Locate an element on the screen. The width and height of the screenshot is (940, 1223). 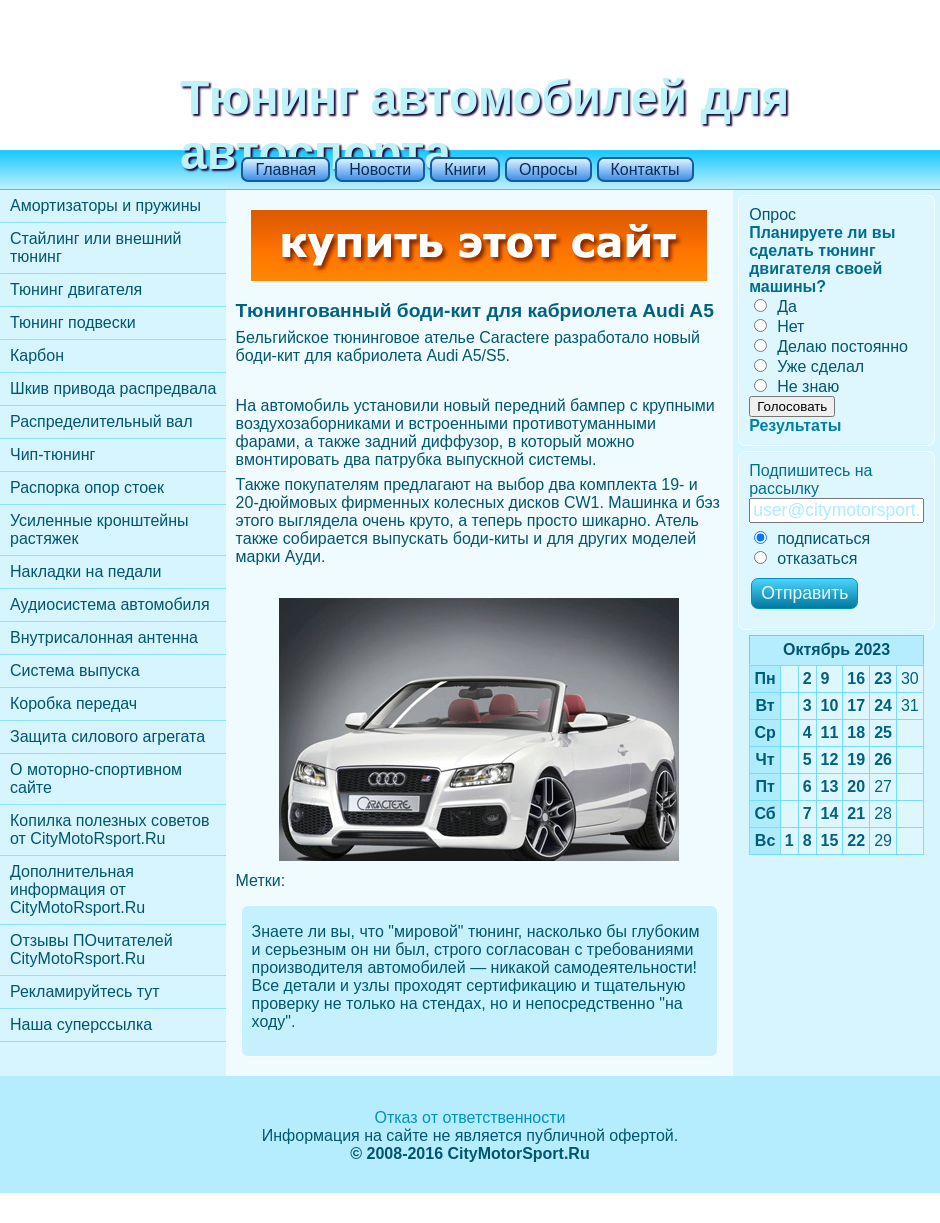
Защита силового агрегата is located at coordinates (107, 736).